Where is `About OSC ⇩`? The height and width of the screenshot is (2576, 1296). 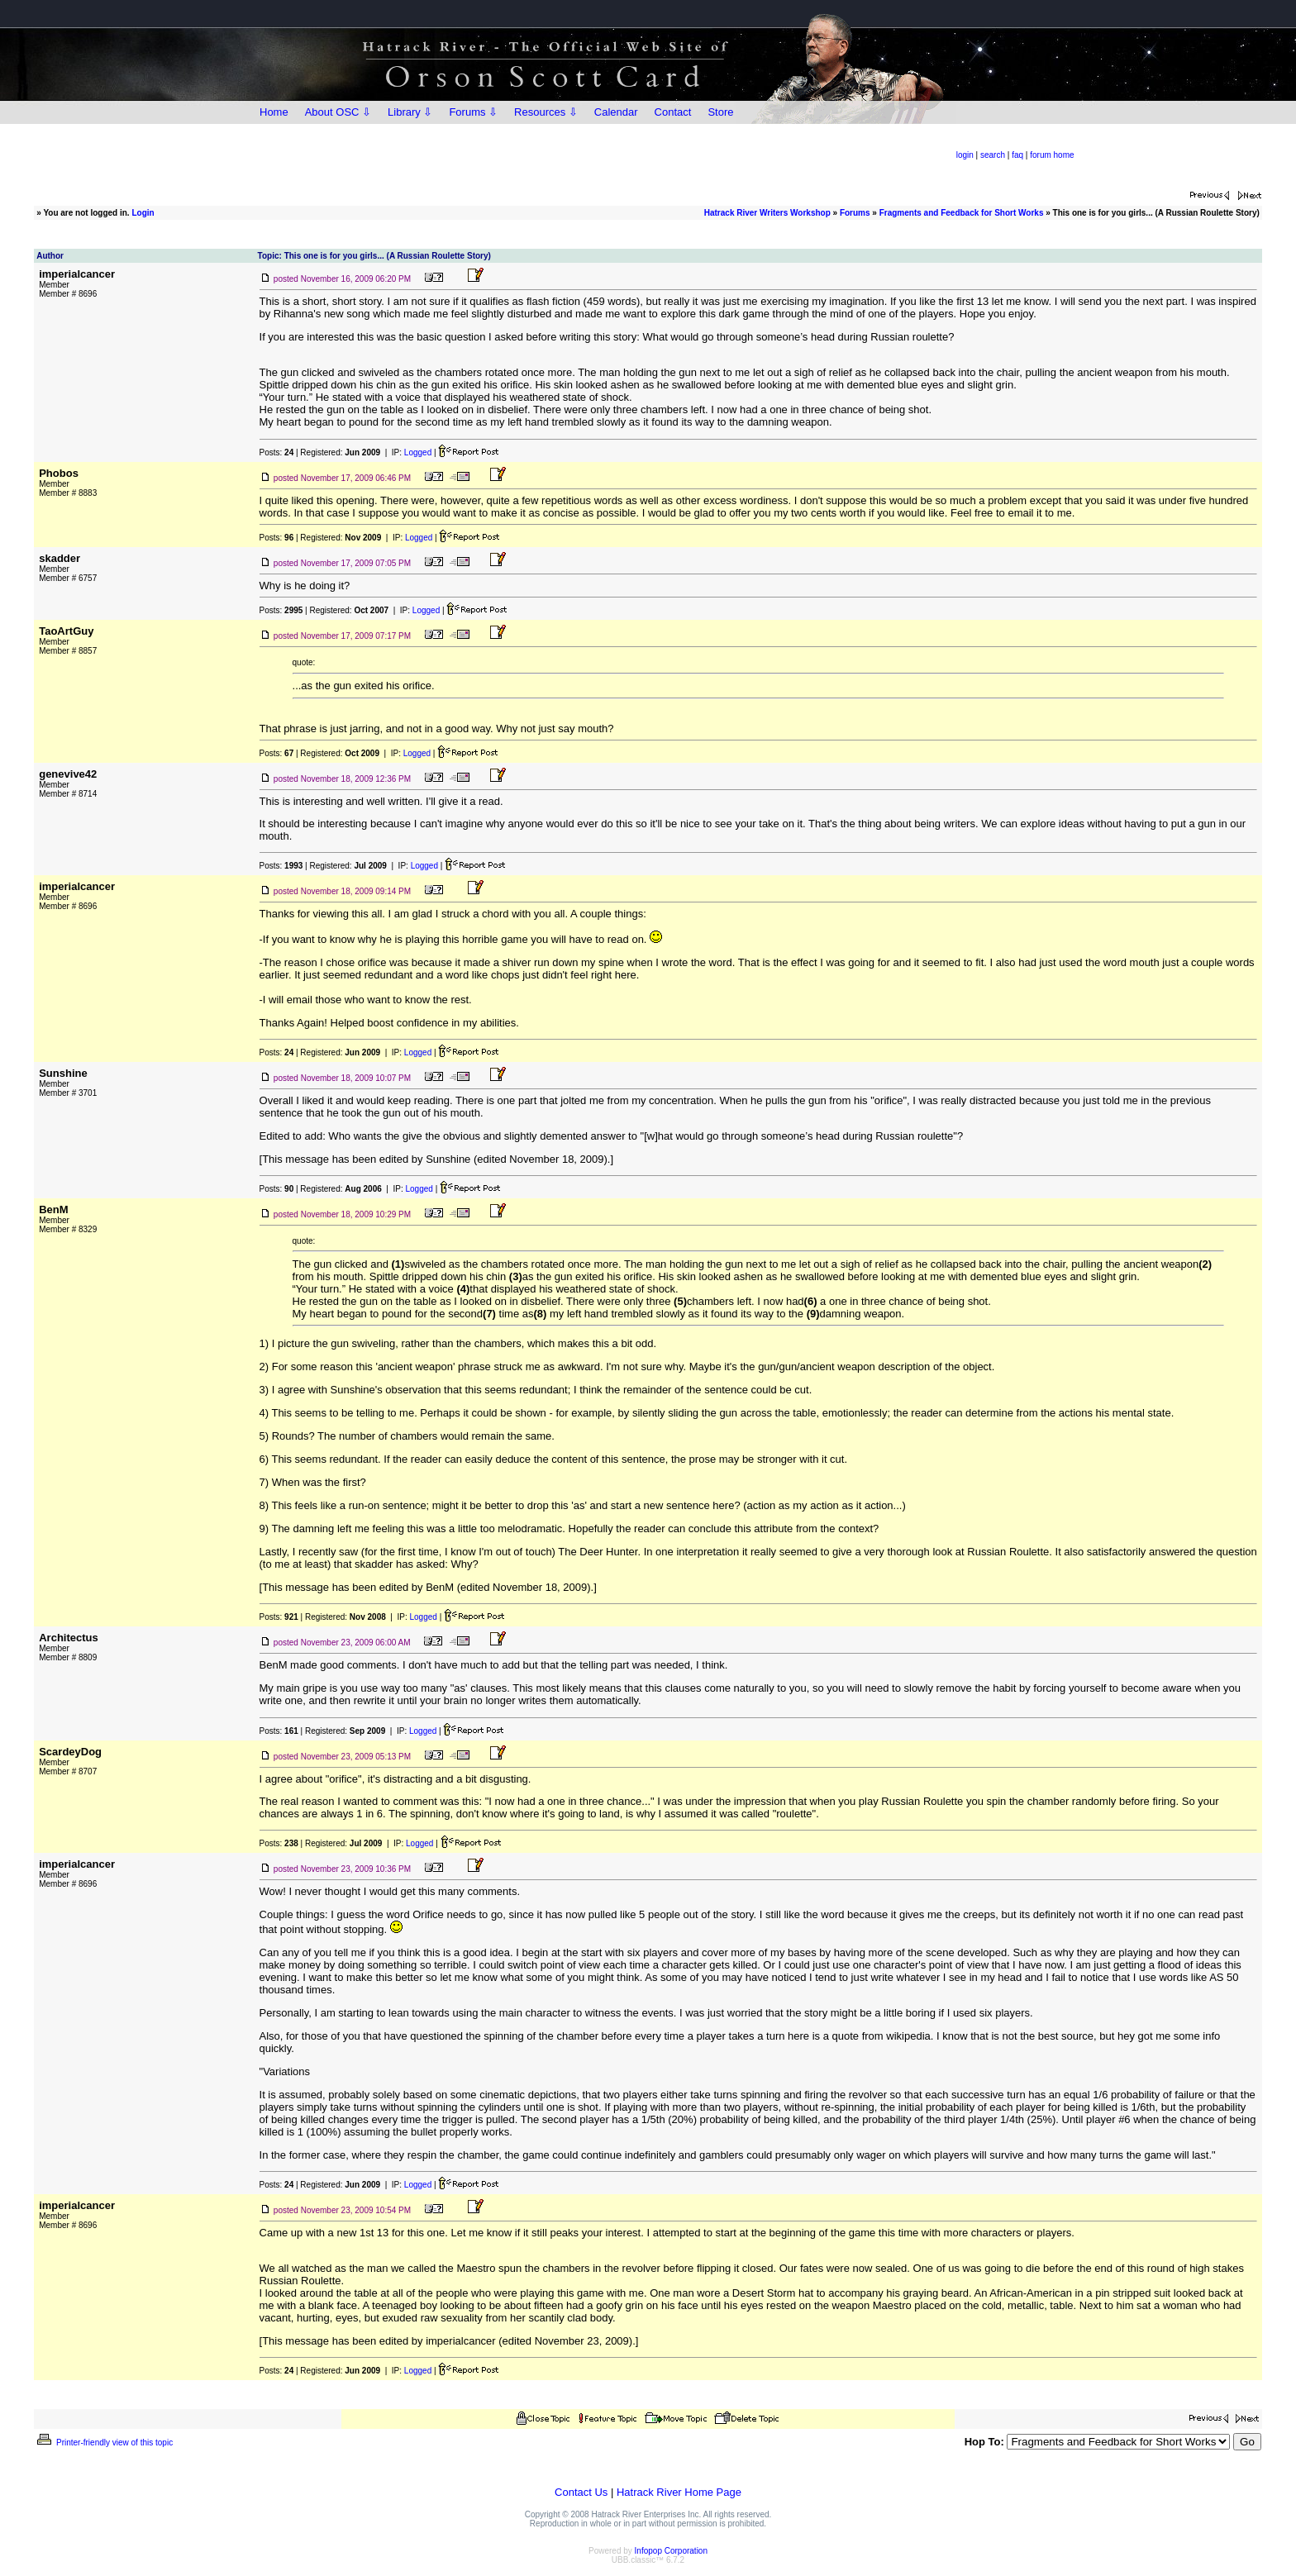 About OSC ⇩ is located at coordinates (338, 112).